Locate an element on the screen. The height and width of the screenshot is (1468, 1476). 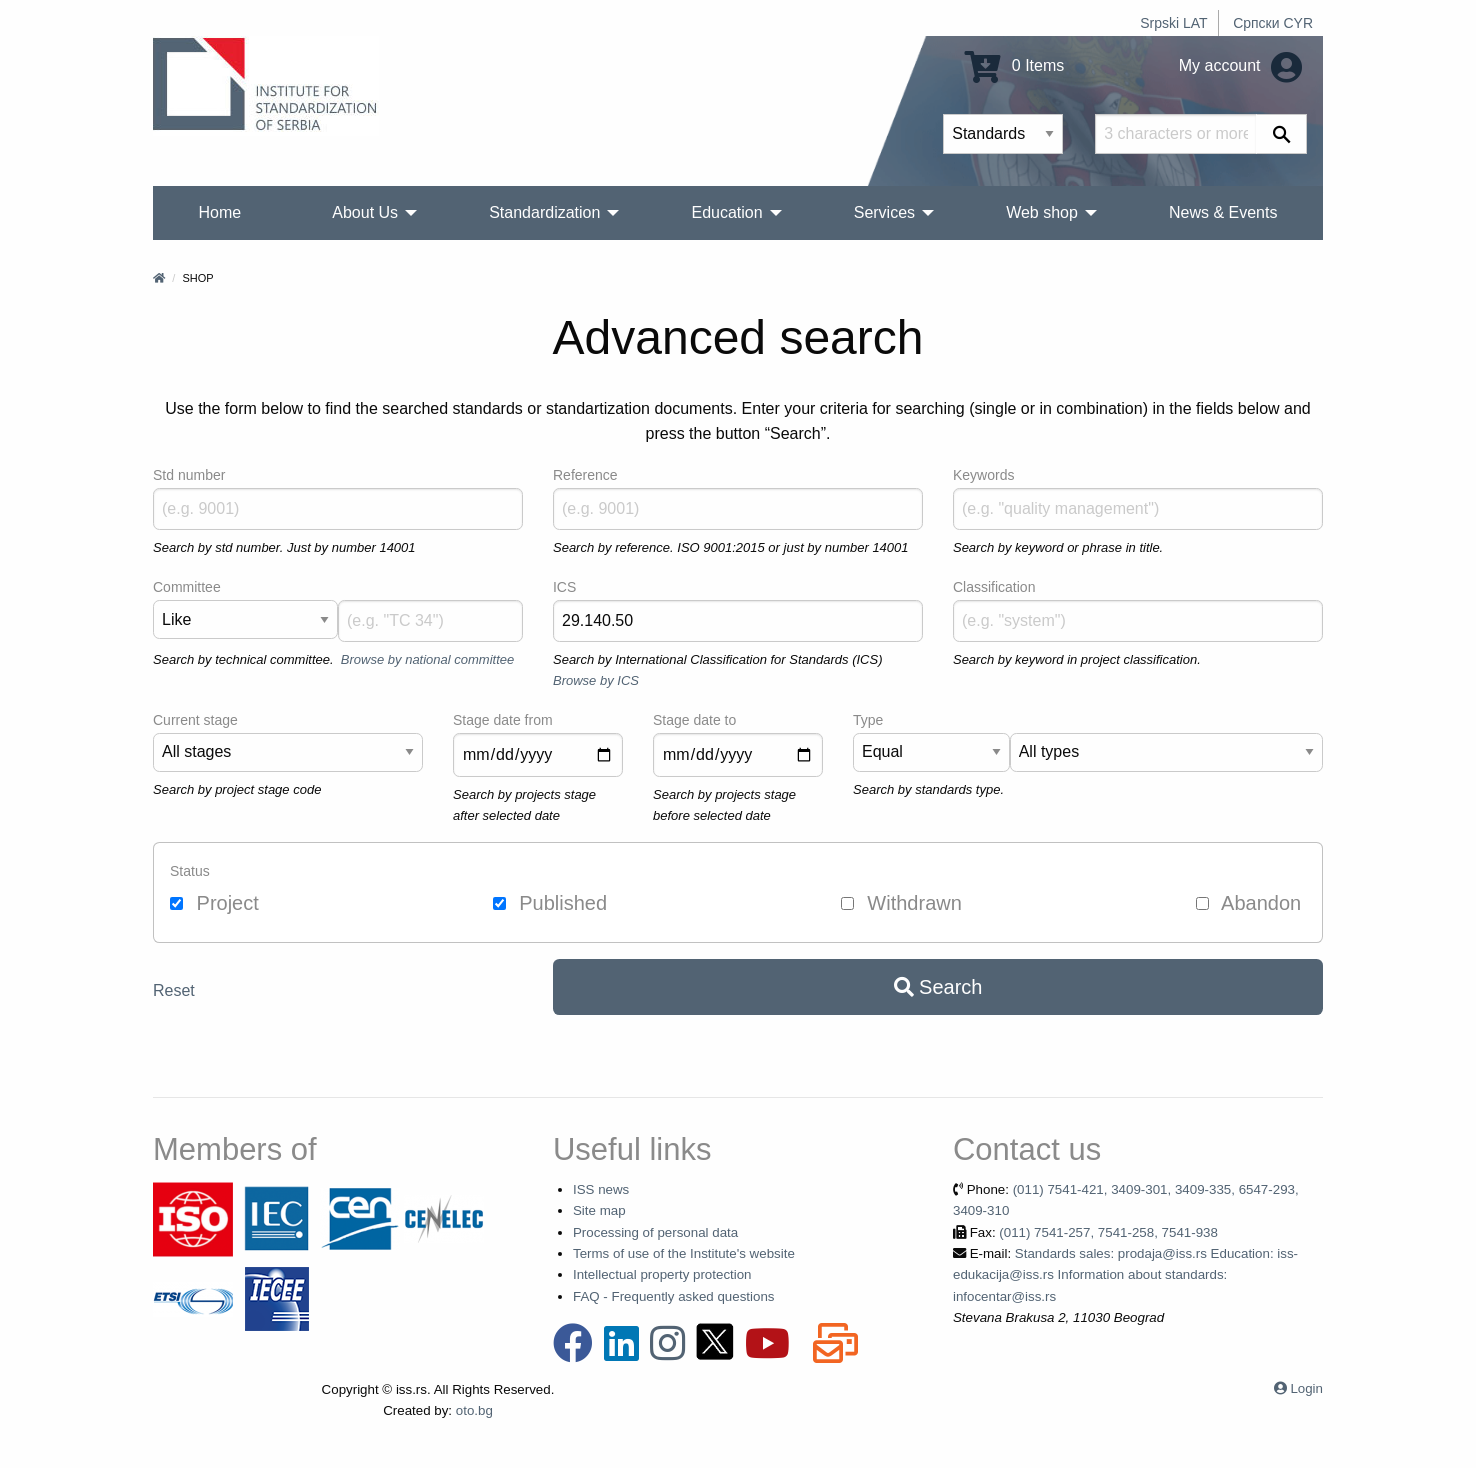
Home [menuitem] is located at coordinates (220, 212).